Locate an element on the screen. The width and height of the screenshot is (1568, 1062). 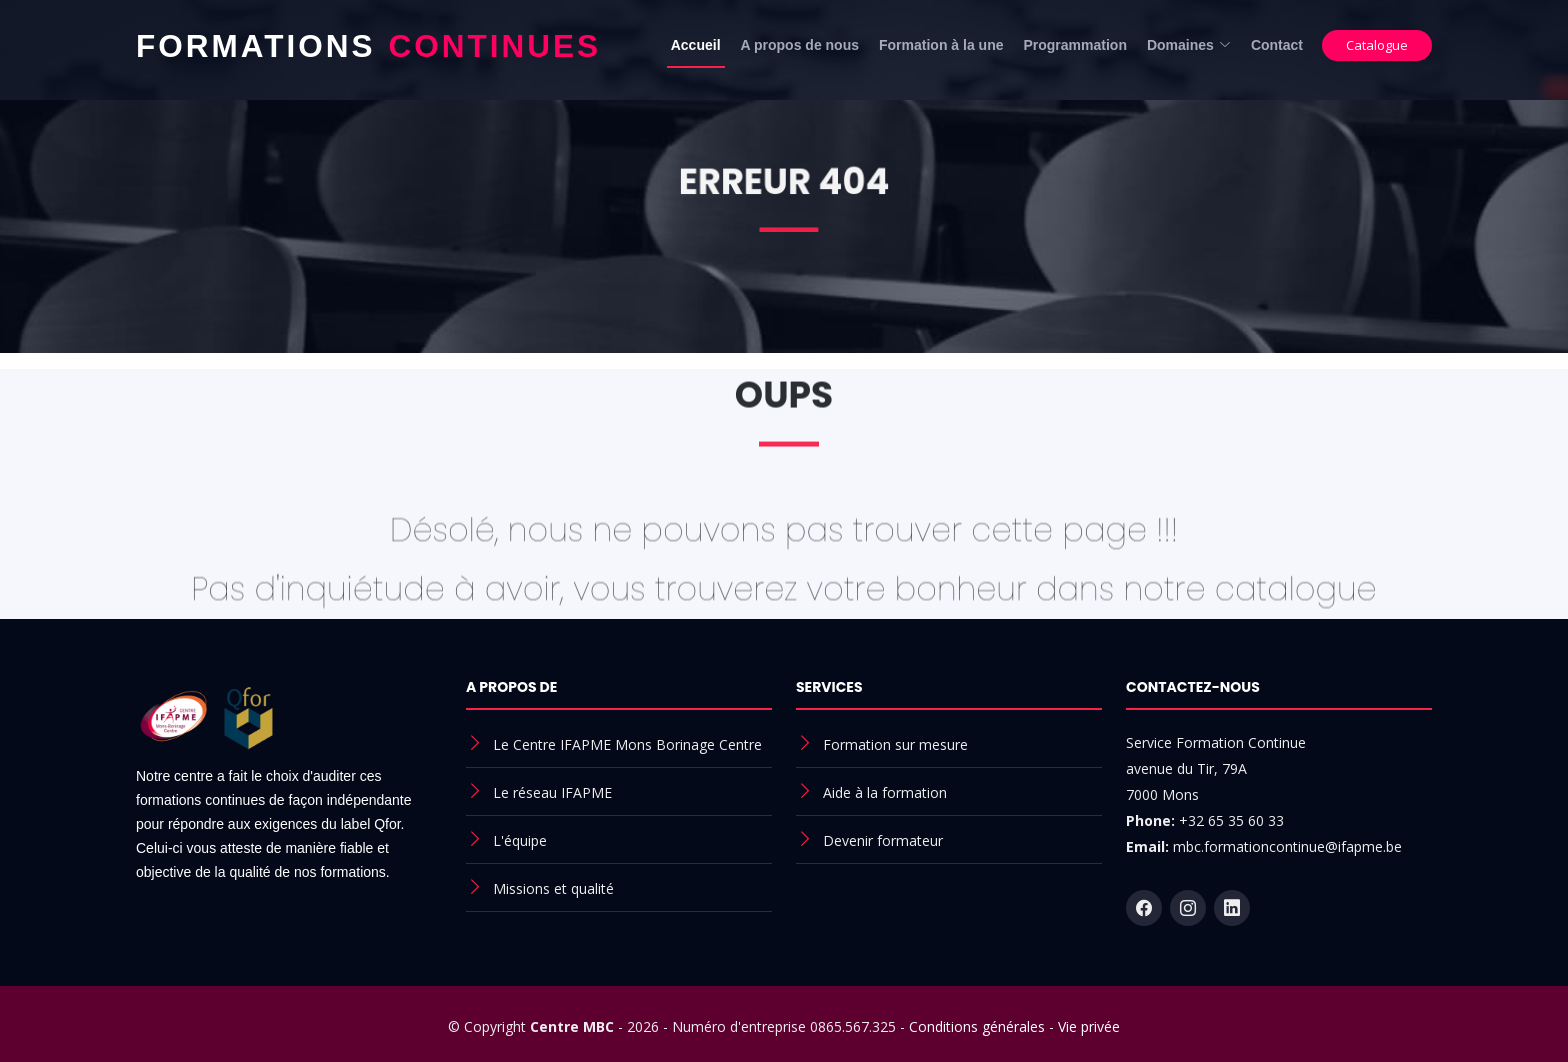
Le réseau IFAPME is located at coordinates (552, 792).